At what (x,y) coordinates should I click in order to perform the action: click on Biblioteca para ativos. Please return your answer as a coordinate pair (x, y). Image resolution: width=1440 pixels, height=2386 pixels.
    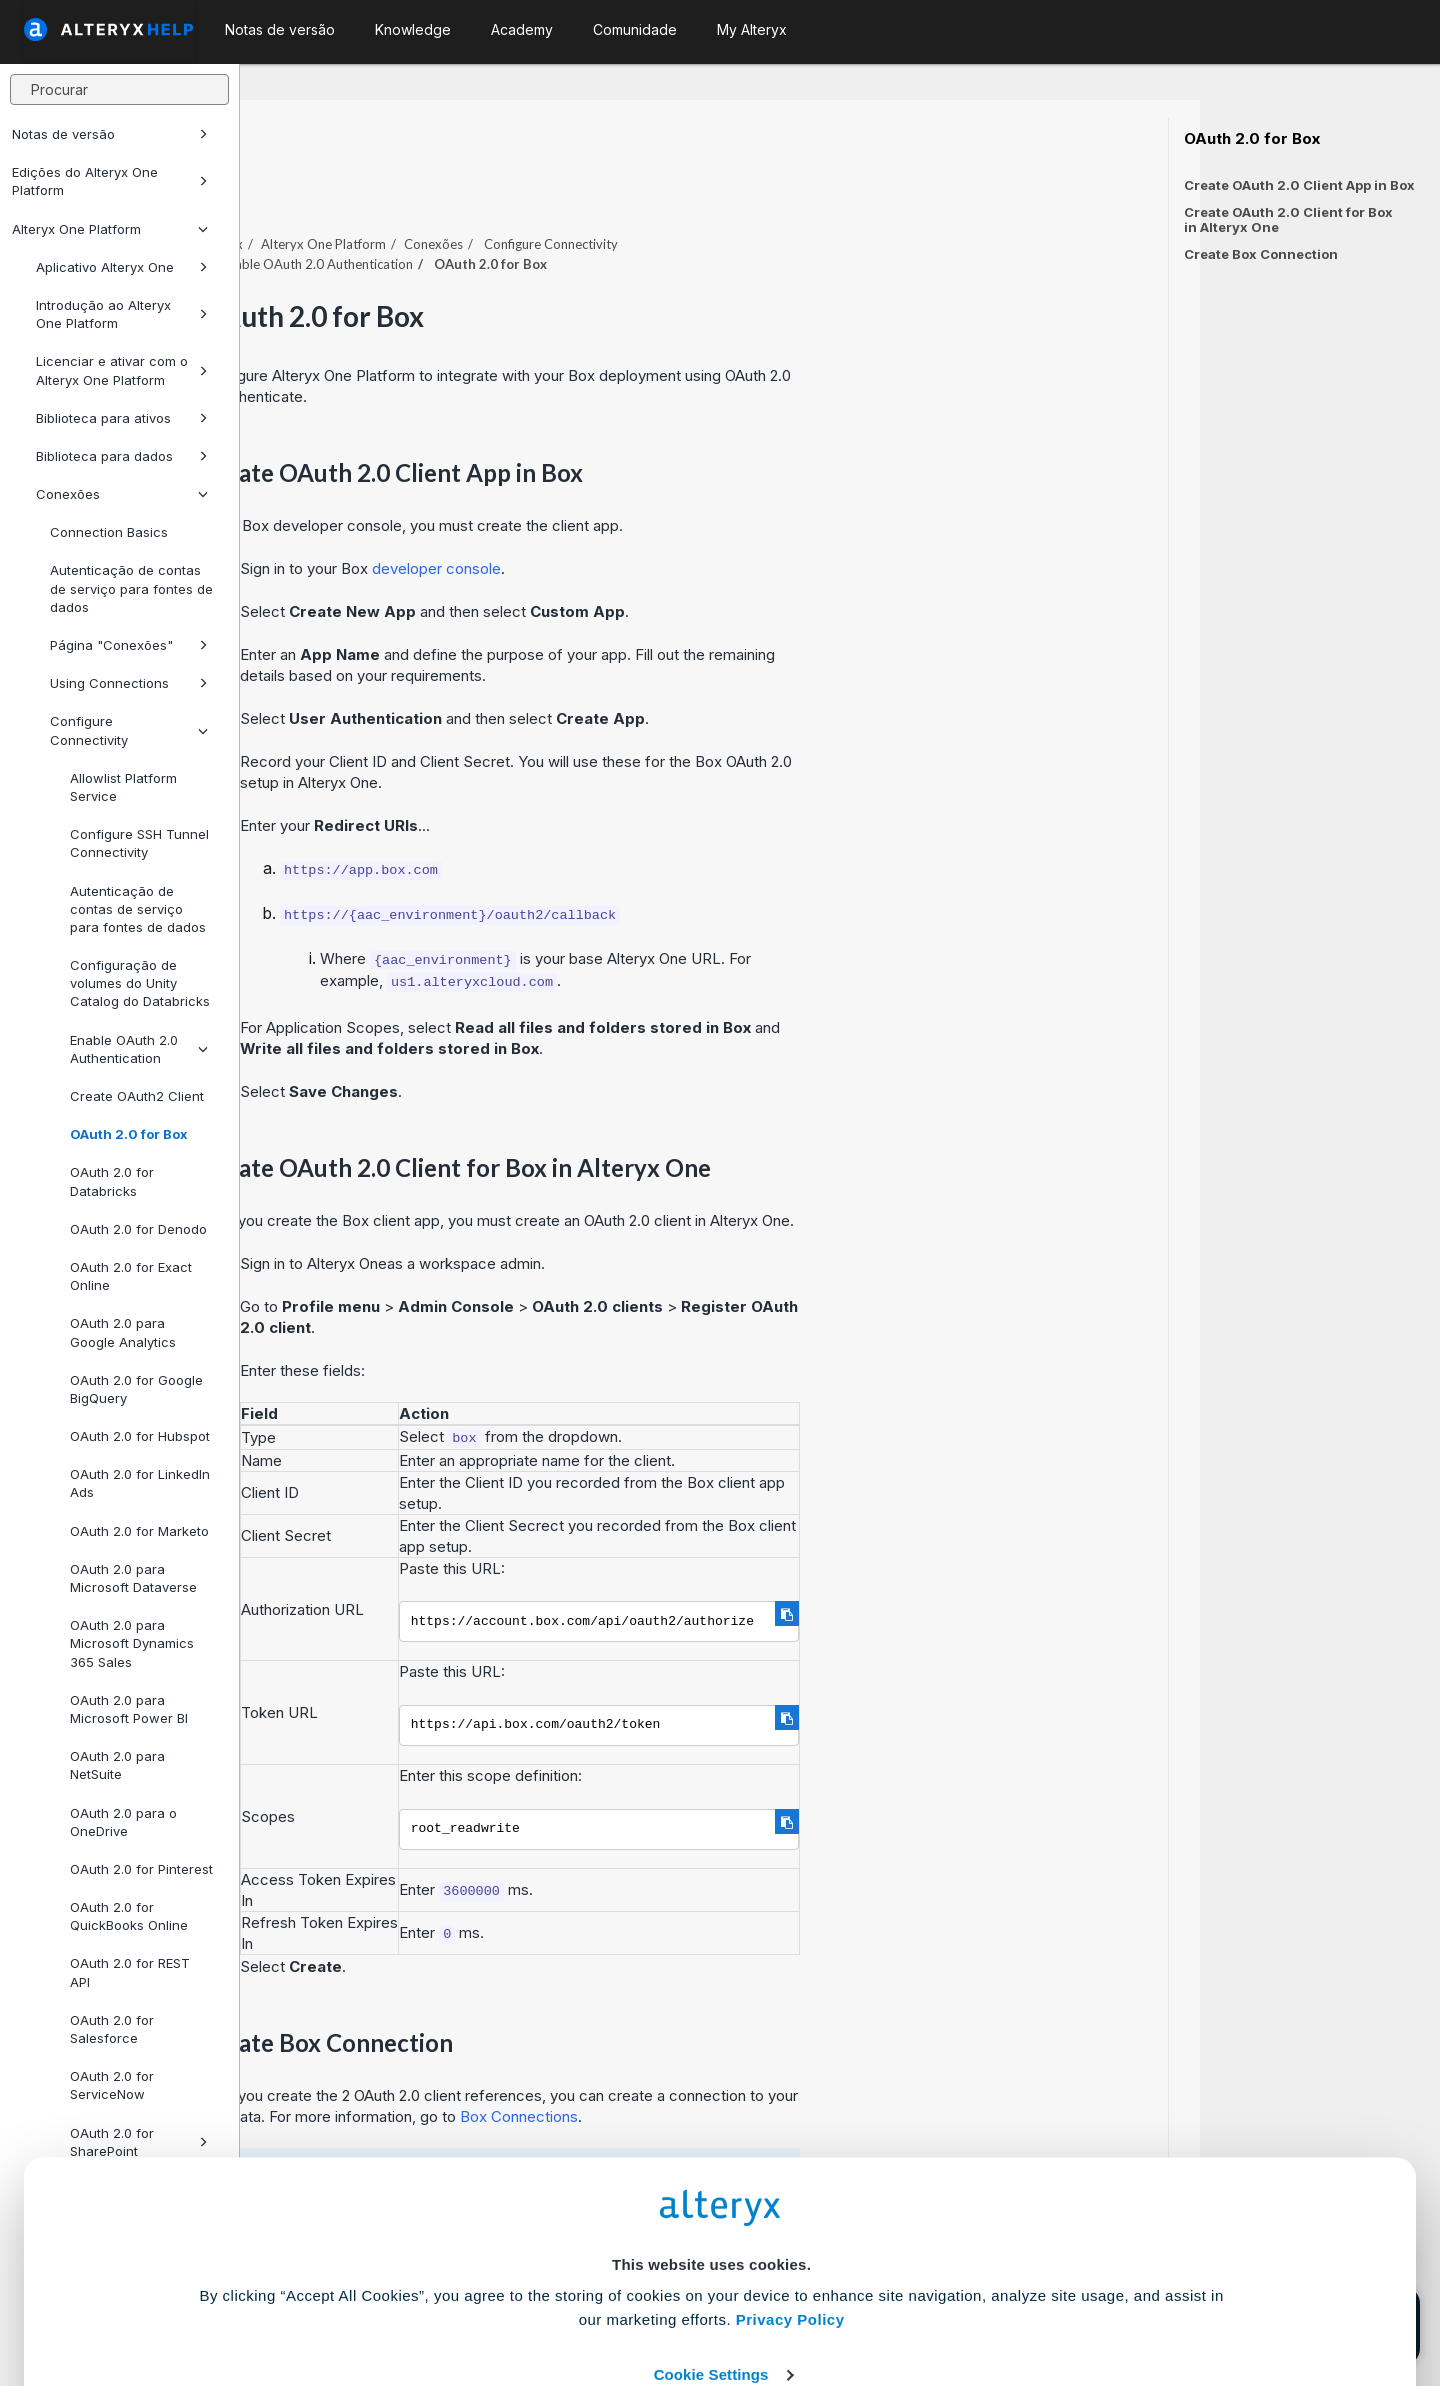
    Looking at the image, I should click on (122, 418).